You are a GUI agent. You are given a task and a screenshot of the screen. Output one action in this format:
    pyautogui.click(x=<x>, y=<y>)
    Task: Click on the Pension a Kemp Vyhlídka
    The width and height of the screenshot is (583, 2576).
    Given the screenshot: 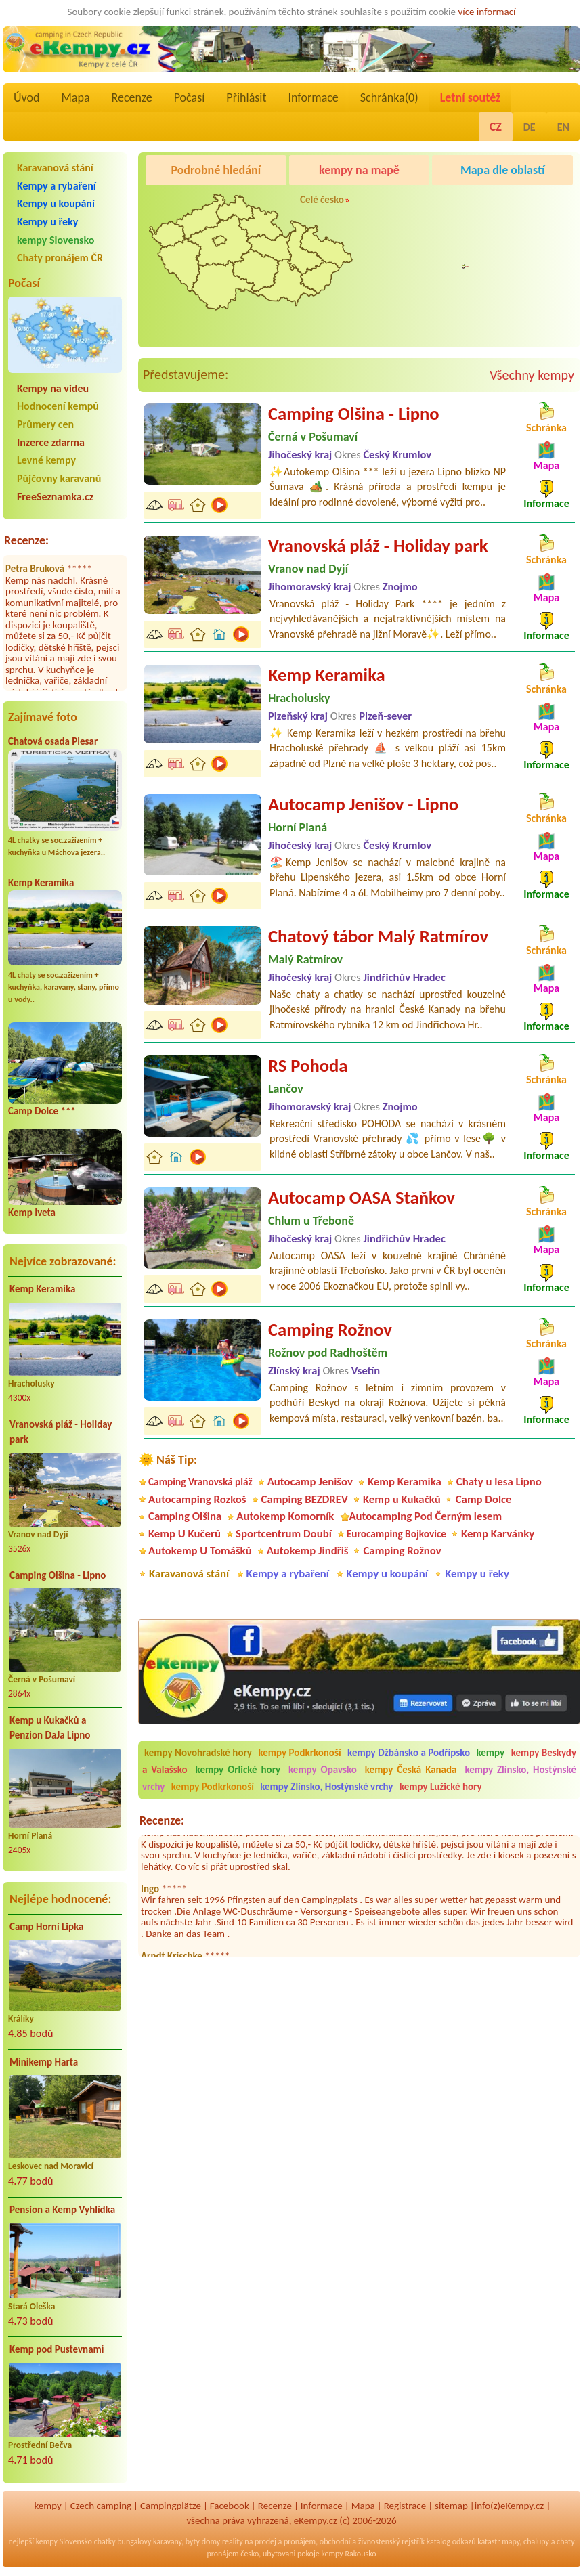 What is the action you would take?
    pyautogui.click(x=62, y=2210)
    